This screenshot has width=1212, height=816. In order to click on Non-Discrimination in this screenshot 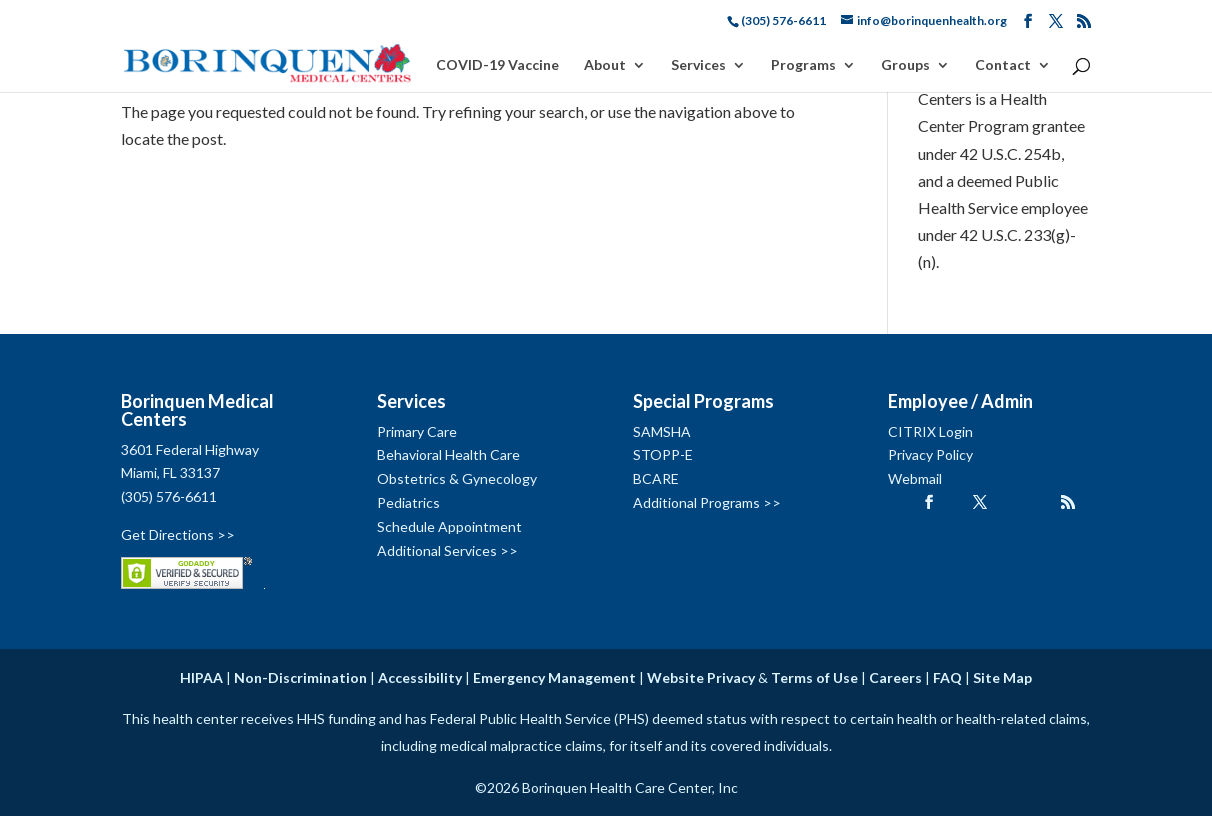, I will do `click(300, 677)`.